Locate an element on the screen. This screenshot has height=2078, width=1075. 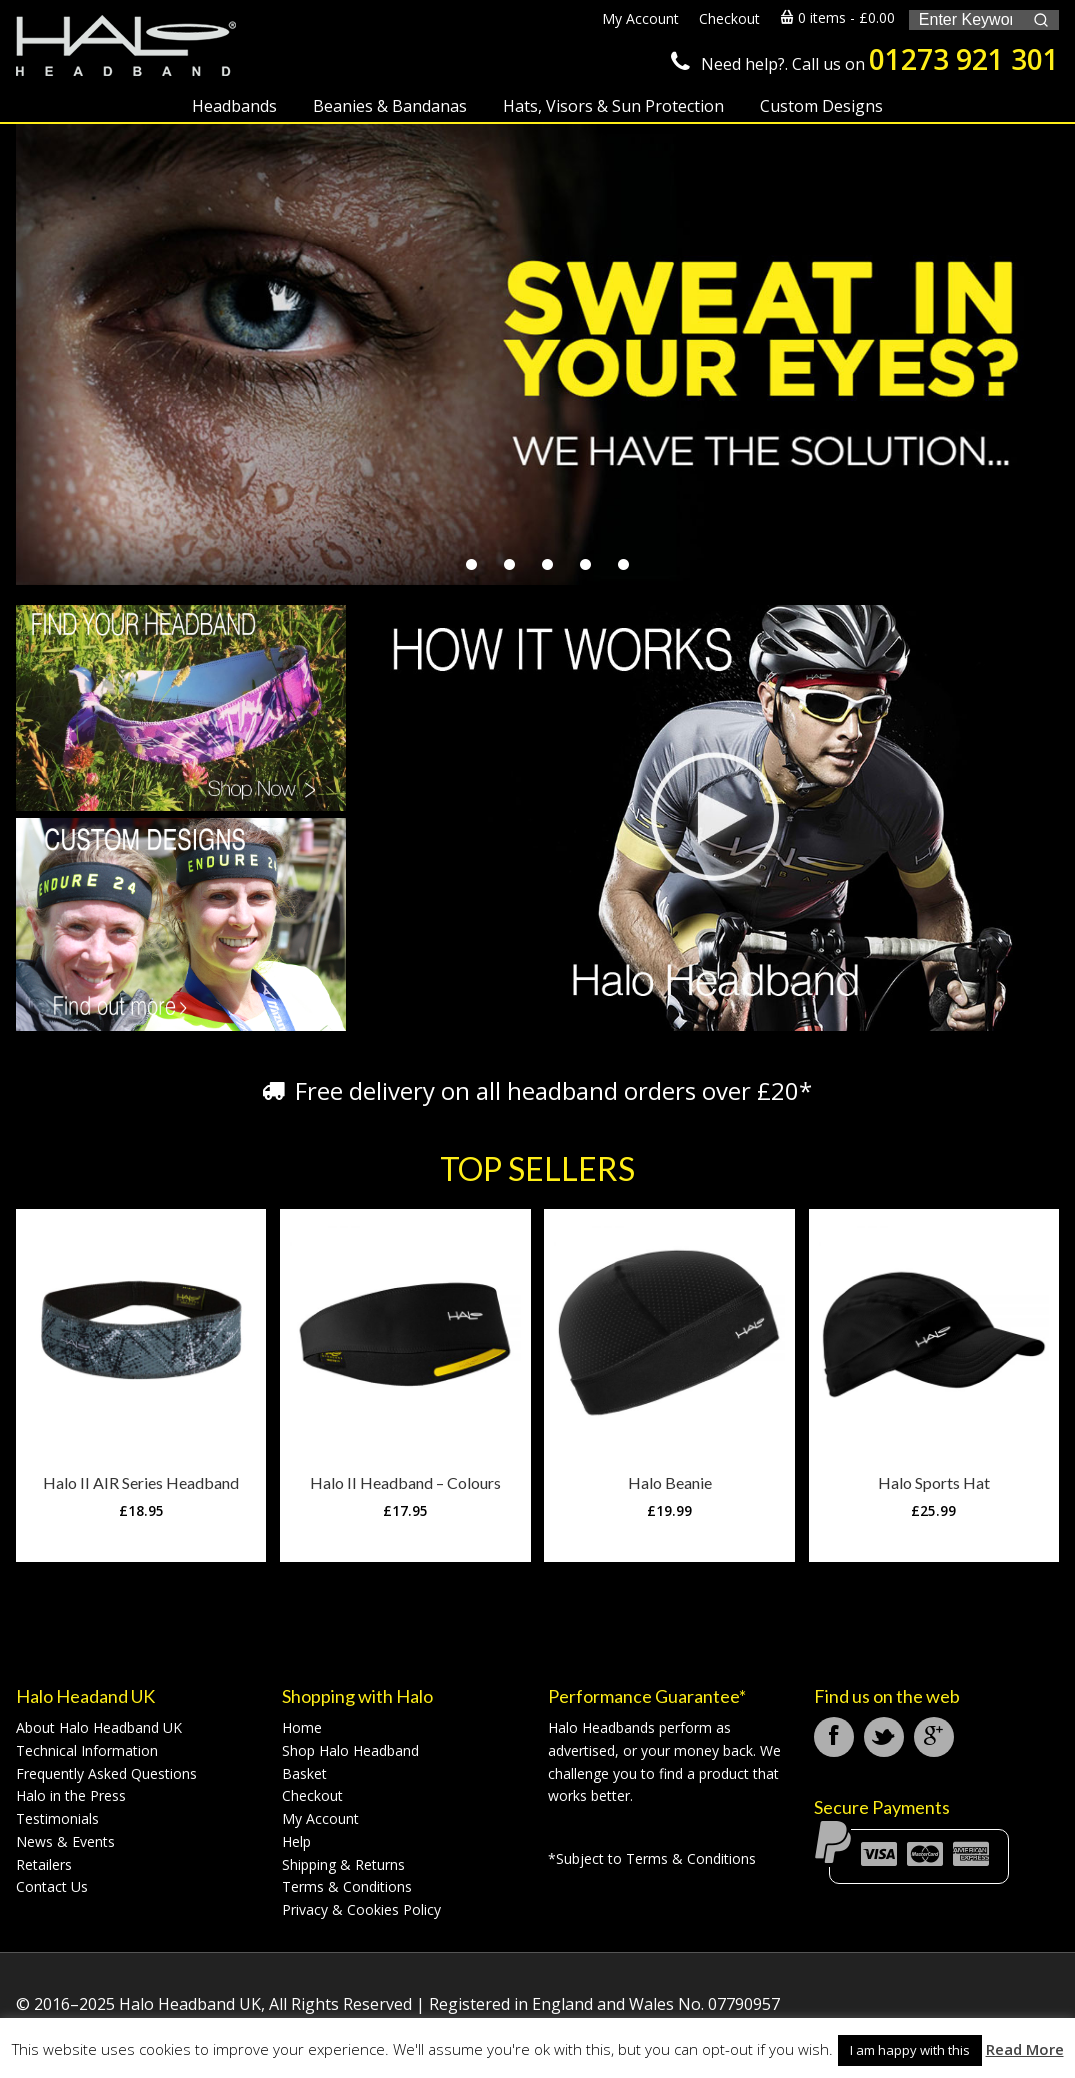
Help is located at coordinates (296, 1841).